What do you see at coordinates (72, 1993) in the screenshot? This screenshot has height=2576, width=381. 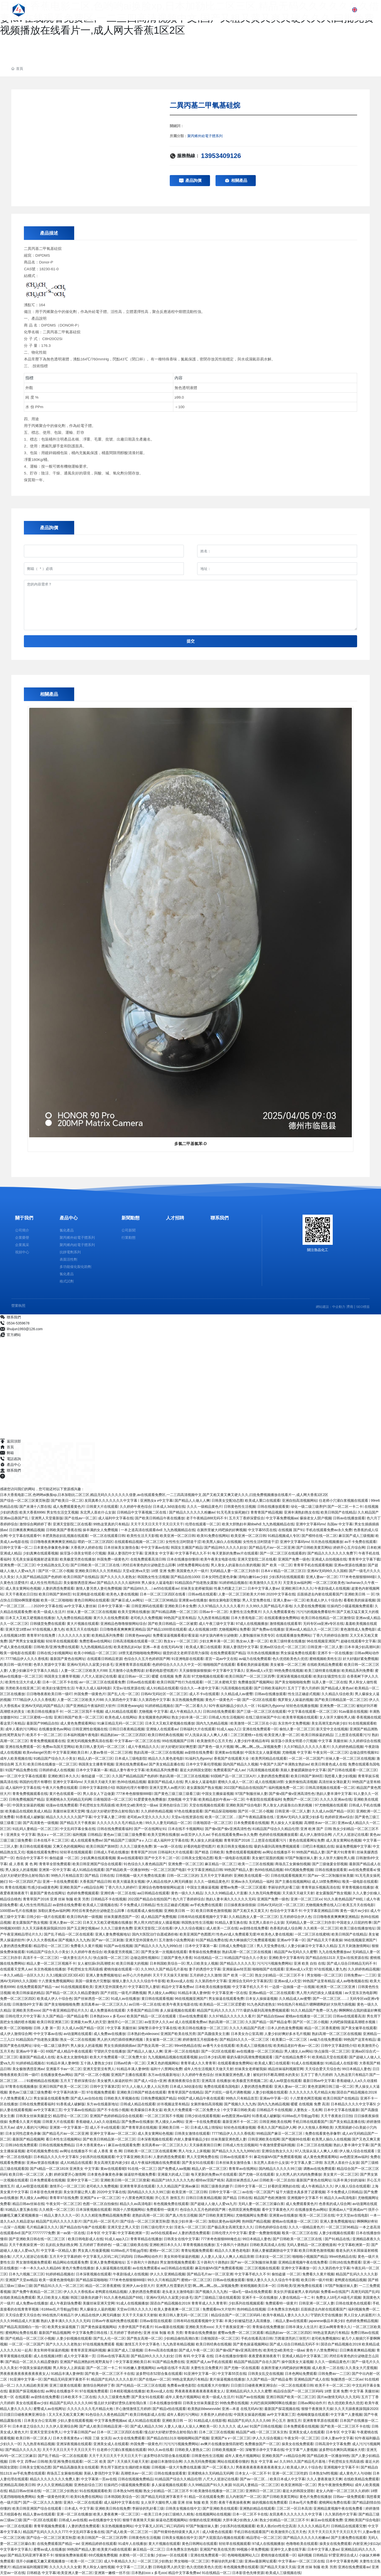 I see `国产精品一区二区久久精品爱微奶` at bounding box center [72, 1993].